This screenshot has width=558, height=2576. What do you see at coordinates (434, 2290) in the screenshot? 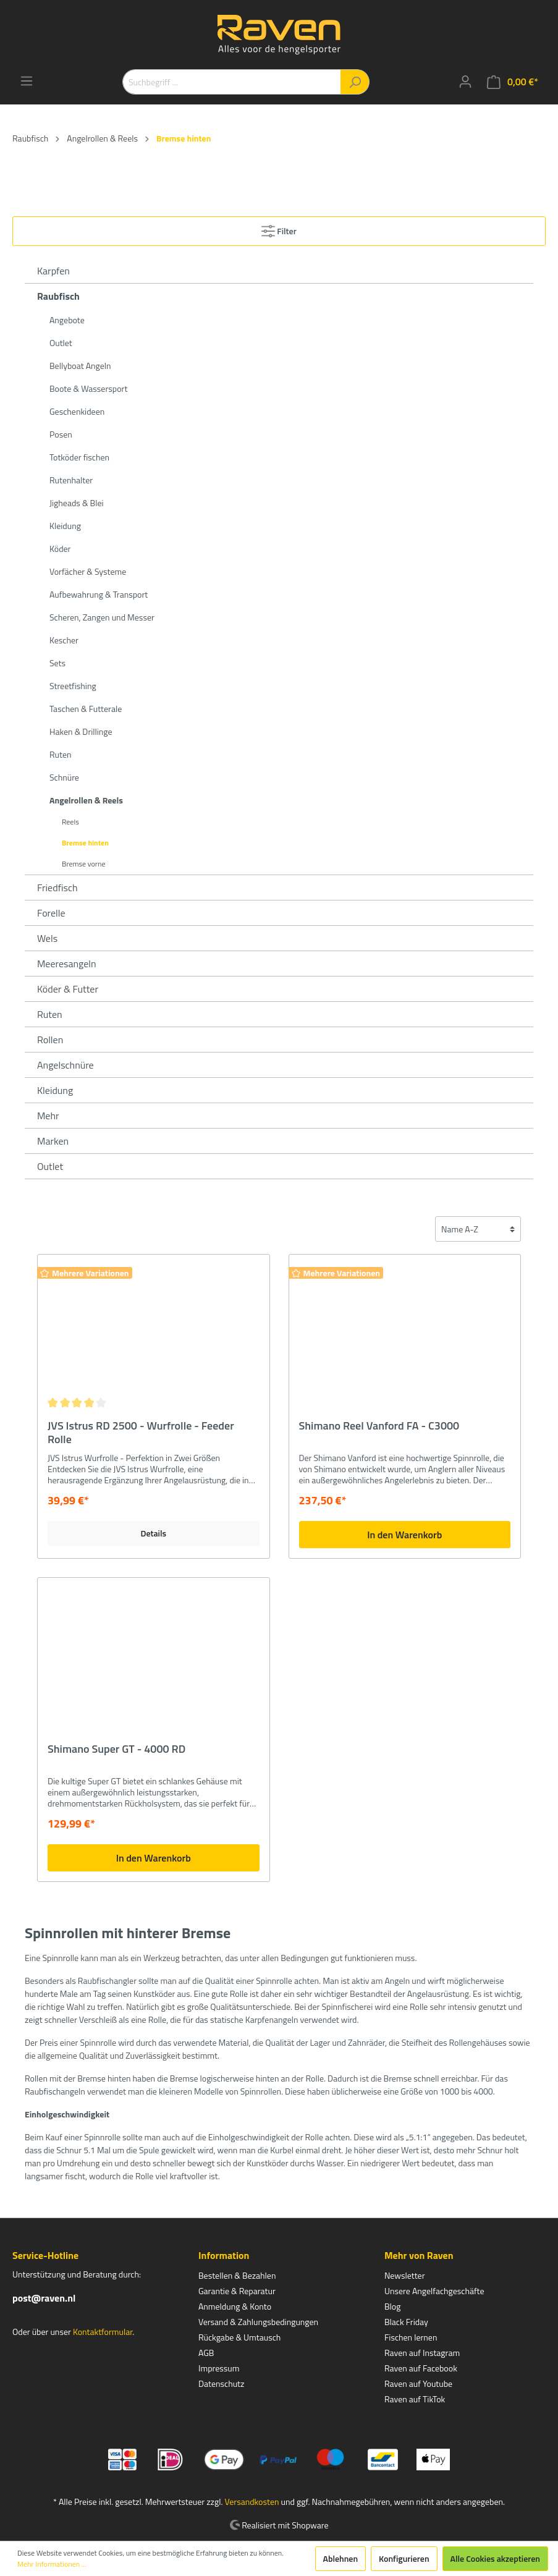
I see `Unsere Angelfachgeschäfte` at bounding box center [434, 2290].